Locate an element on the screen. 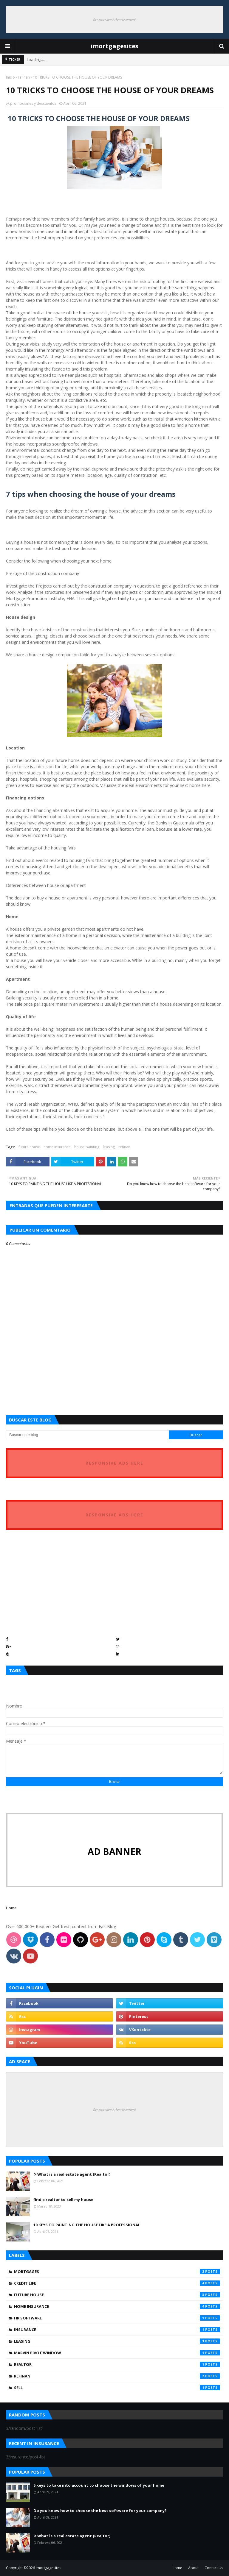 This screenshot has height=2576, width=229. Do you know how to choose the best software for your company? is located at coordinates (100, 2510).